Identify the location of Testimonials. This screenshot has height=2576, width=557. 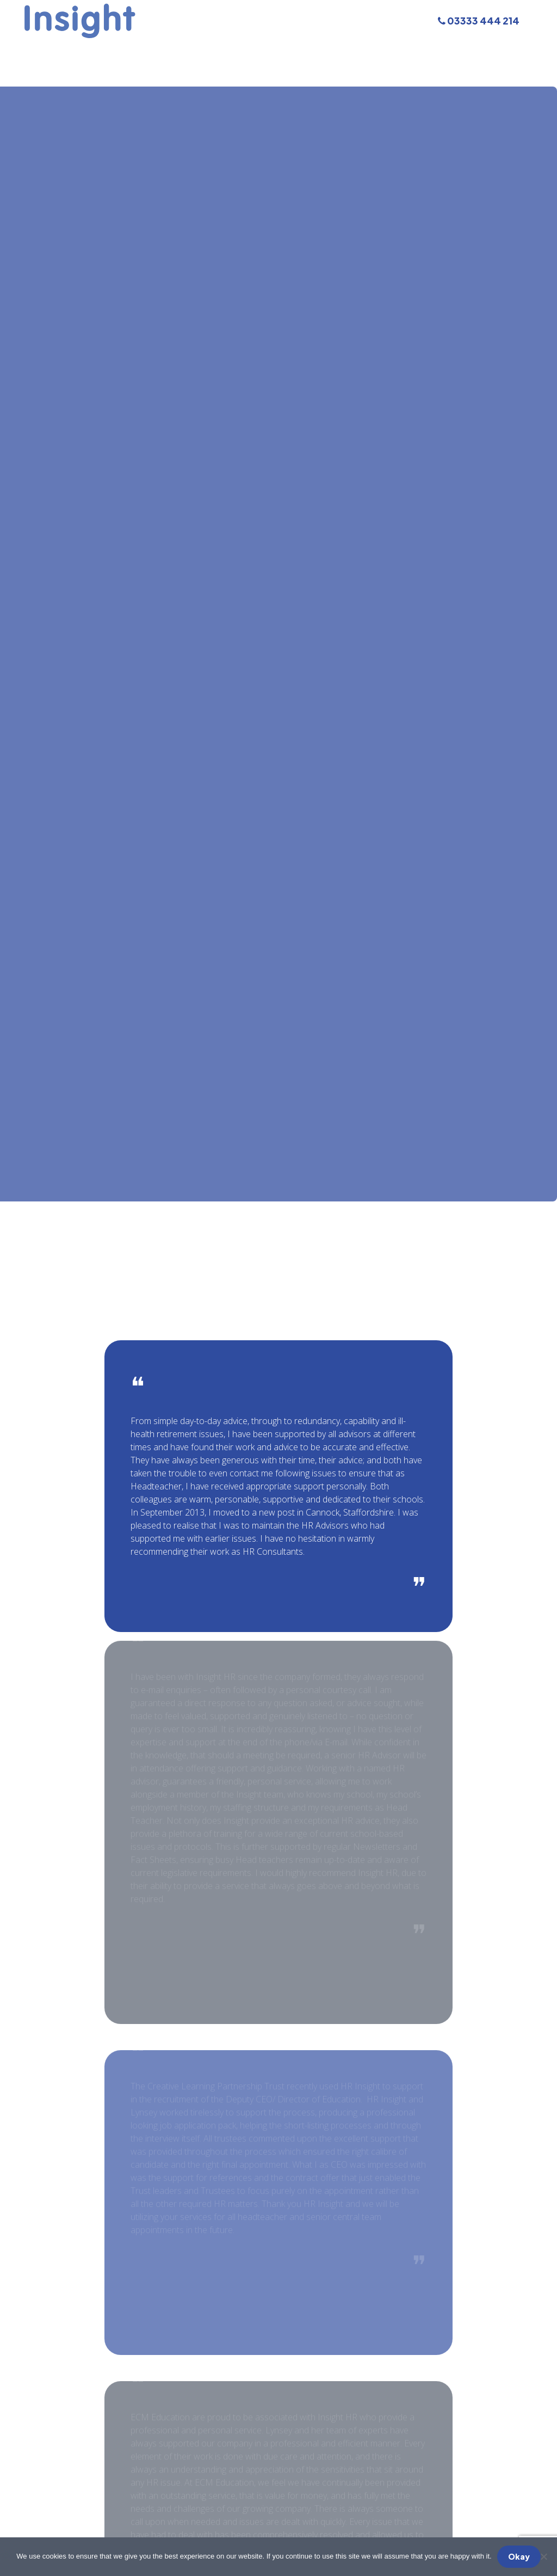
(394, 51).